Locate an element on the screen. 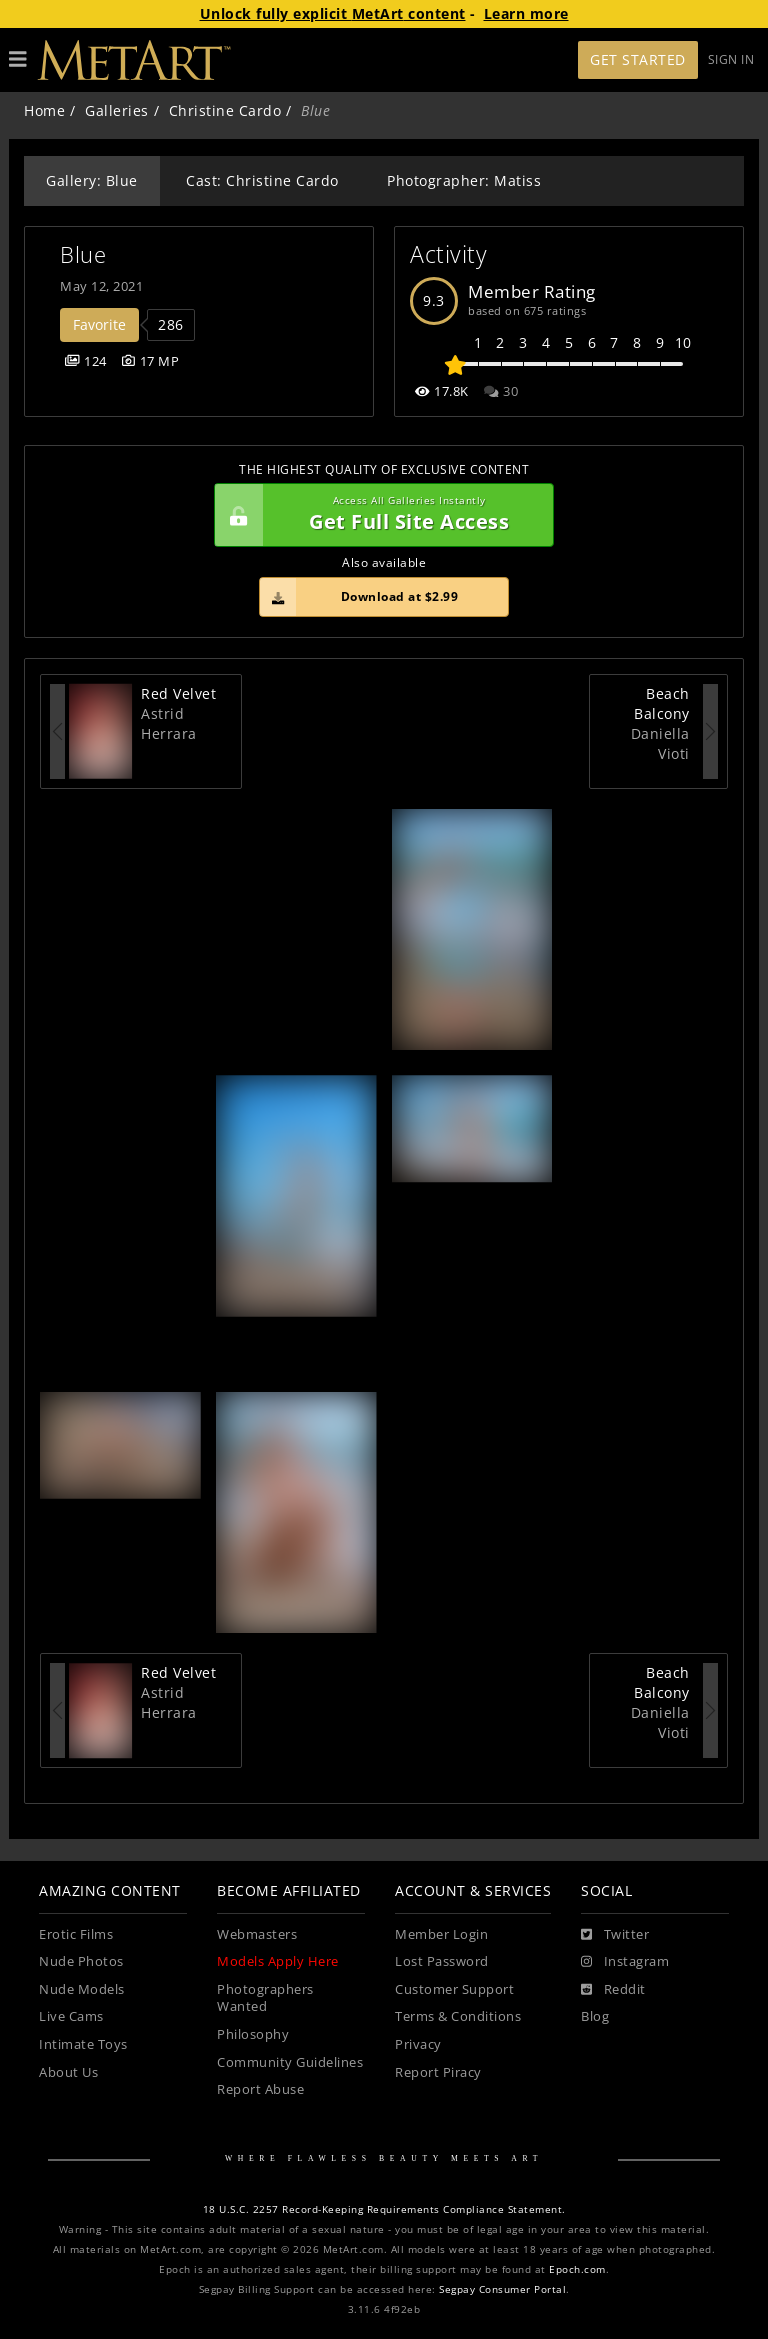 This screenshot has height=2339, width=768. Photographers Wanted is located at coordinates (265, 1998).